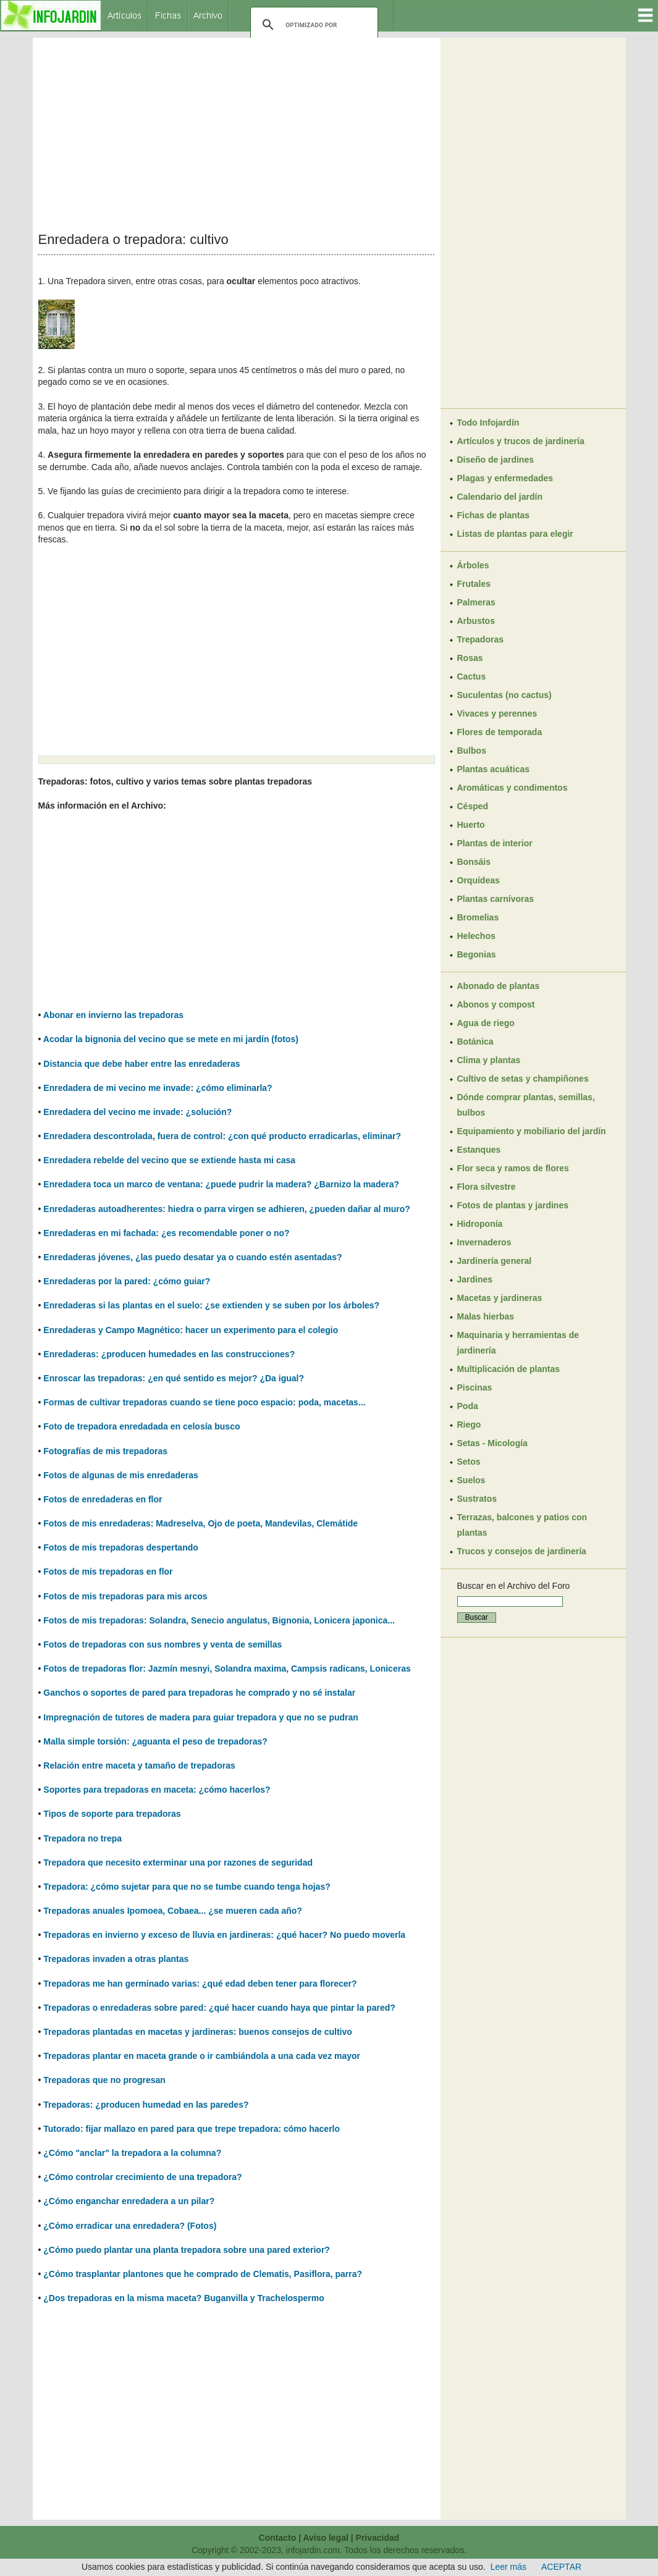 This screenshot has width=658, height=2576. Describe the element at coordinates (191, 2129) in the screenshot. I see `Tutorado: fijar mallazo en pared para que trepe trepadora: cómo hacerlo` at that location.